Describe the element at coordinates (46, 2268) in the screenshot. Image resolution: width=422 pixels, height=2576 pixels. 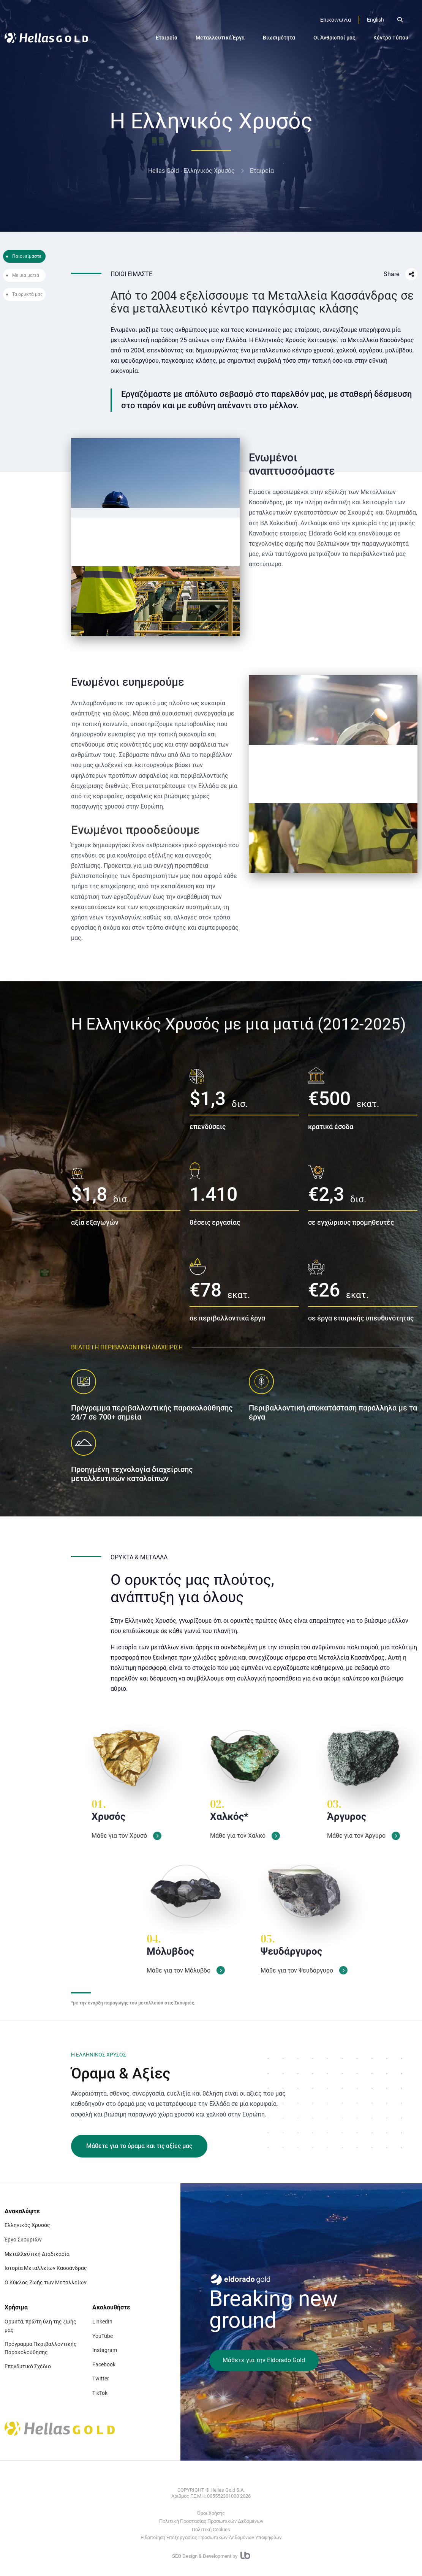
I see `Ιστορία Μεταλλείων Κασσάνδρας` at that location.